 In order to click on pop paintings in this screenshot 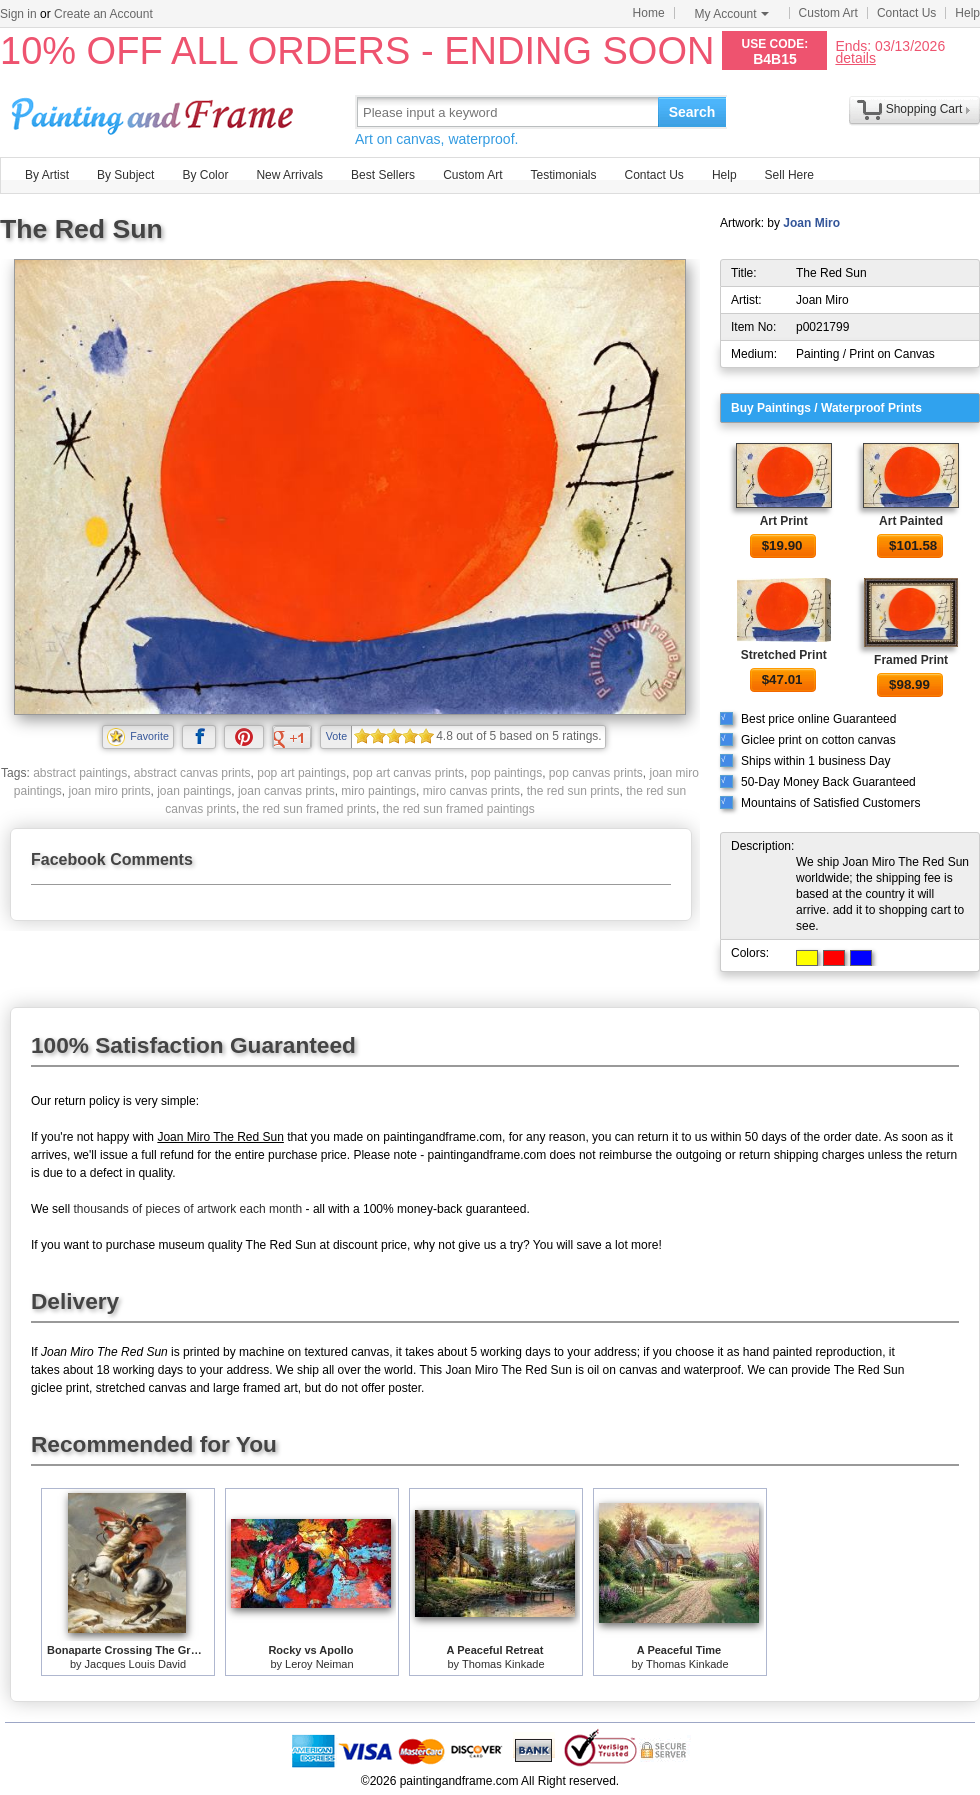, I will do `click(506, 773)`.